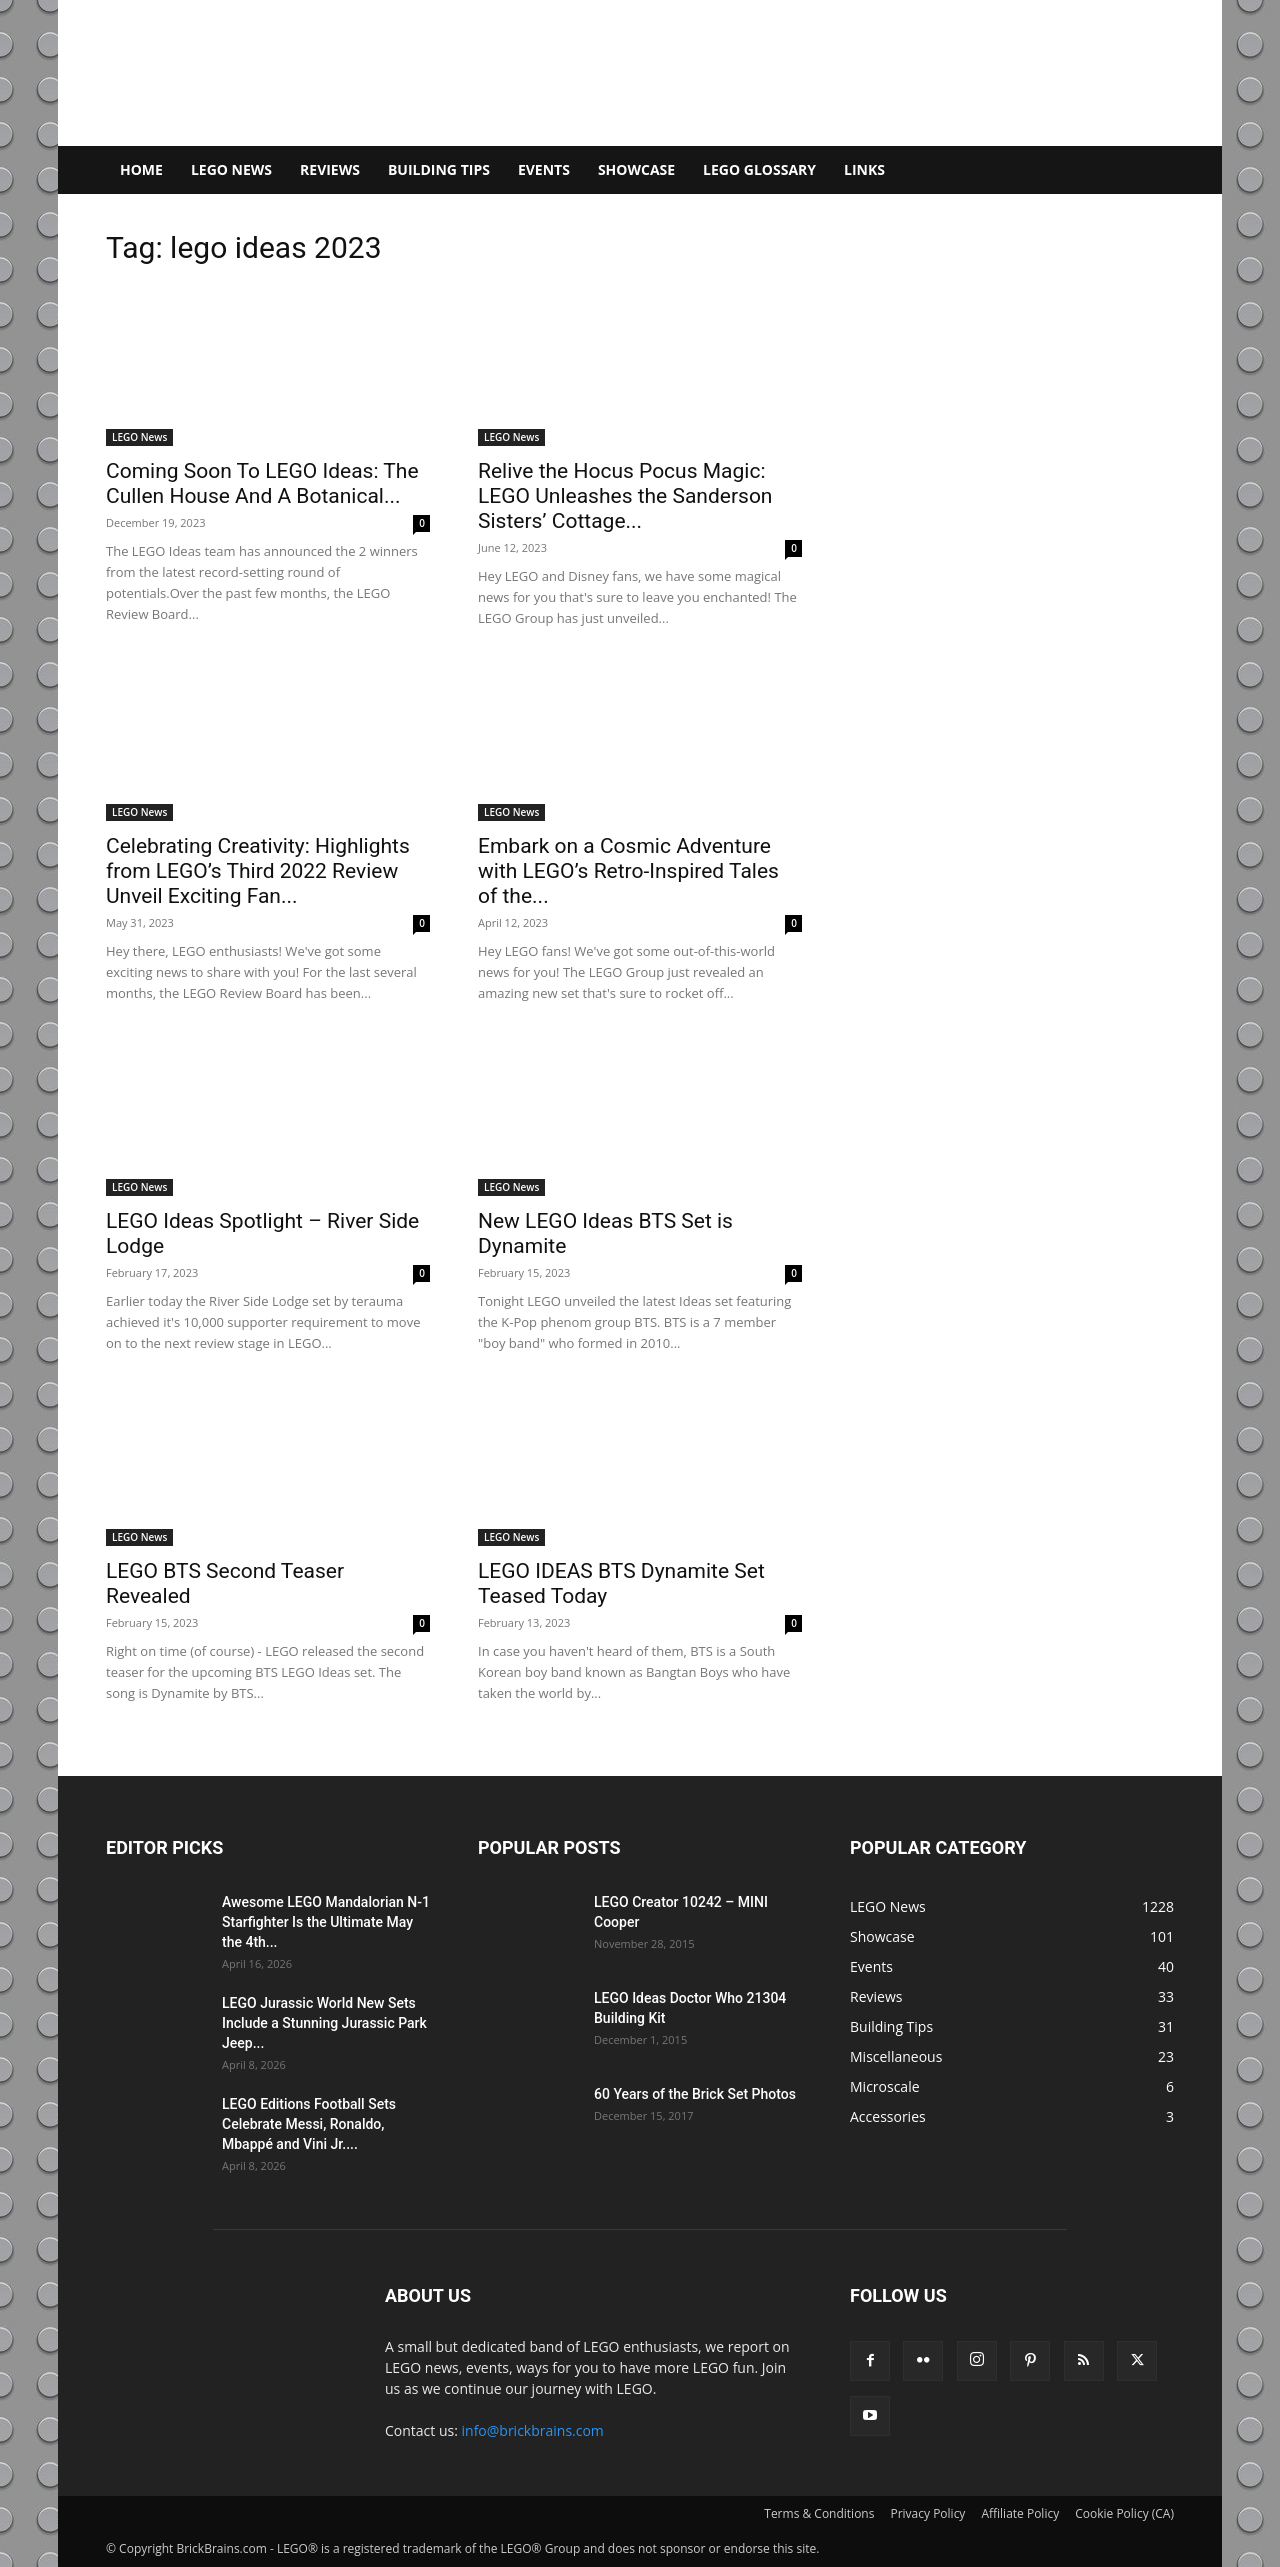  Describe the element at coordinates (231, 169) in the screenshot. I see `LEGO News` at that location.